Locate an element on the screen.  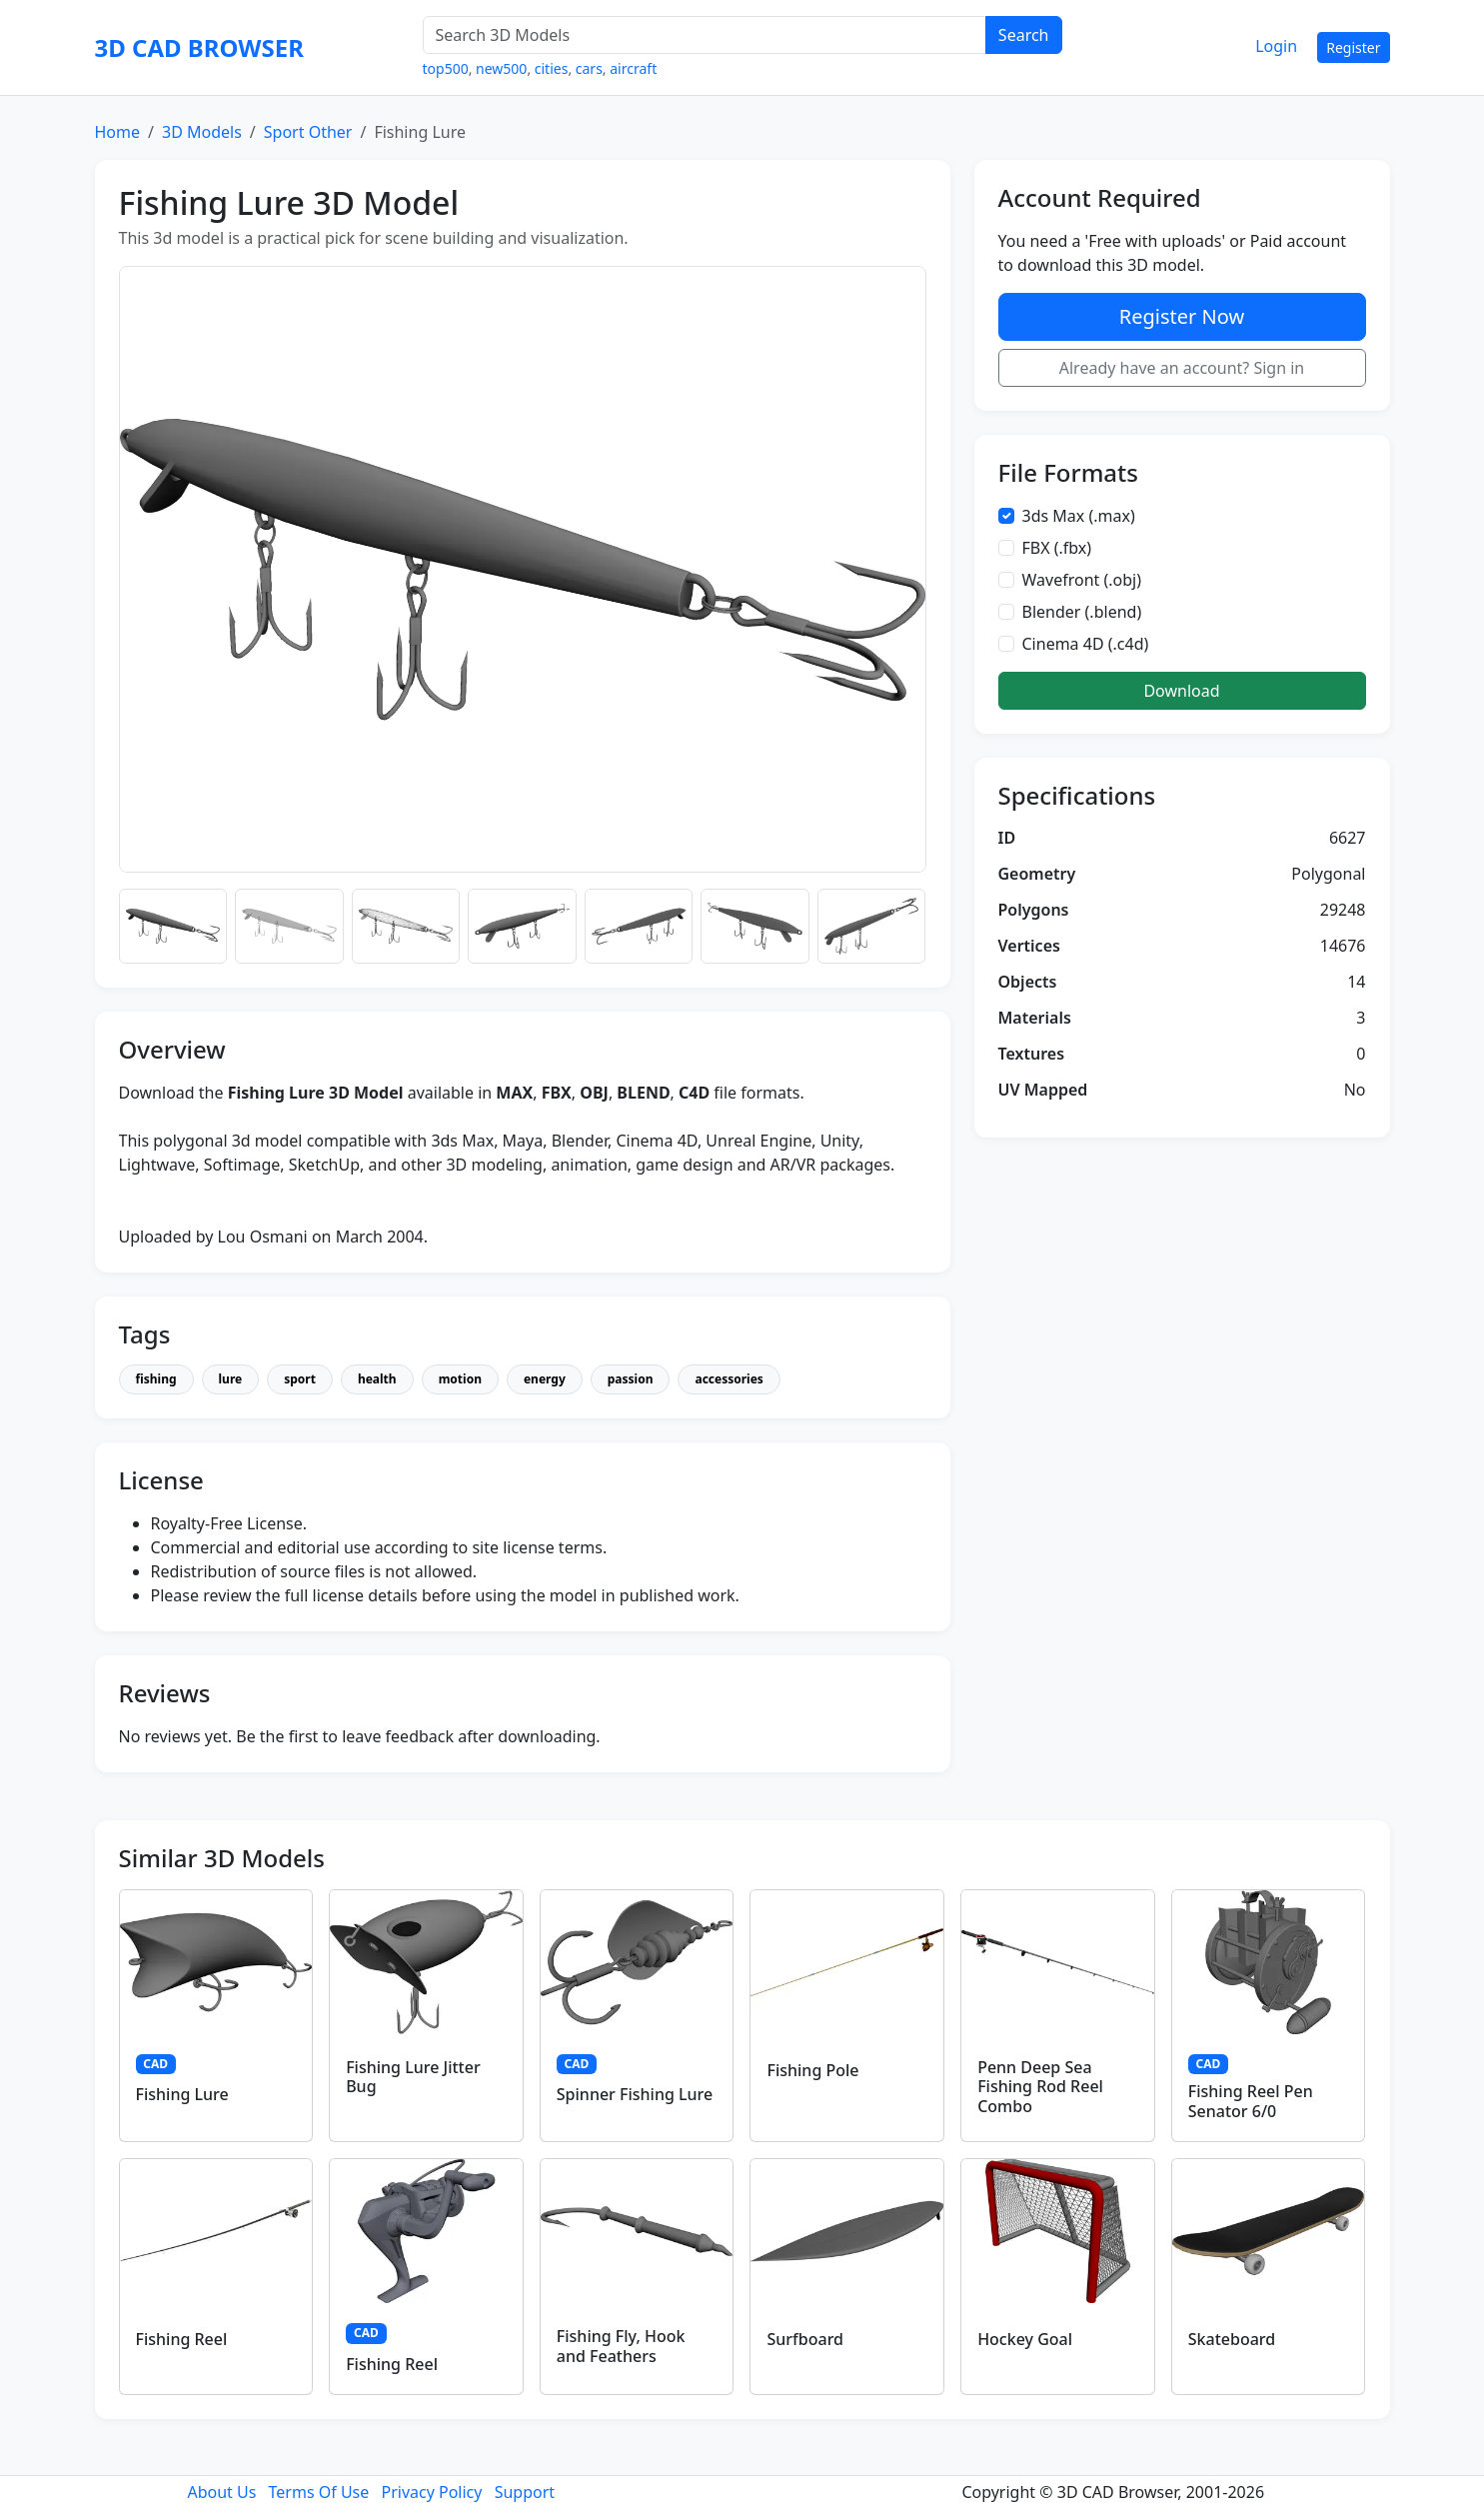
Search is located at coordinates (1023, 35).